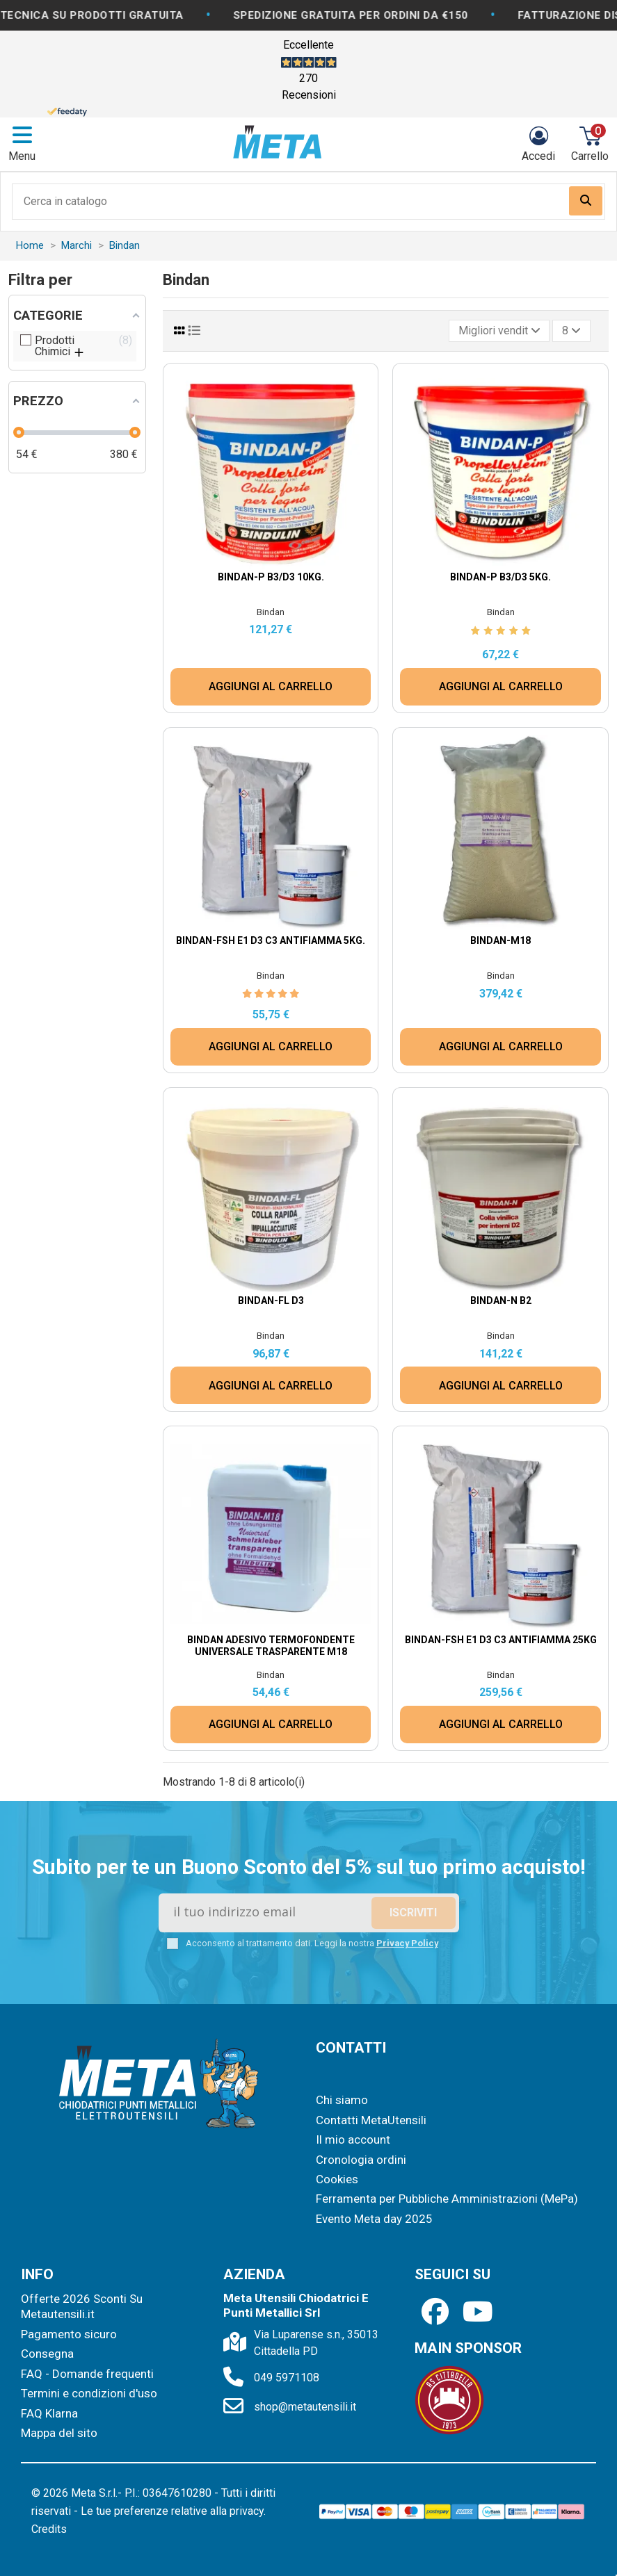  Describe the element at coordinates (271, 576) in the screenshot. I see `Bindan-P B3/D3 10Kg.` at that location.